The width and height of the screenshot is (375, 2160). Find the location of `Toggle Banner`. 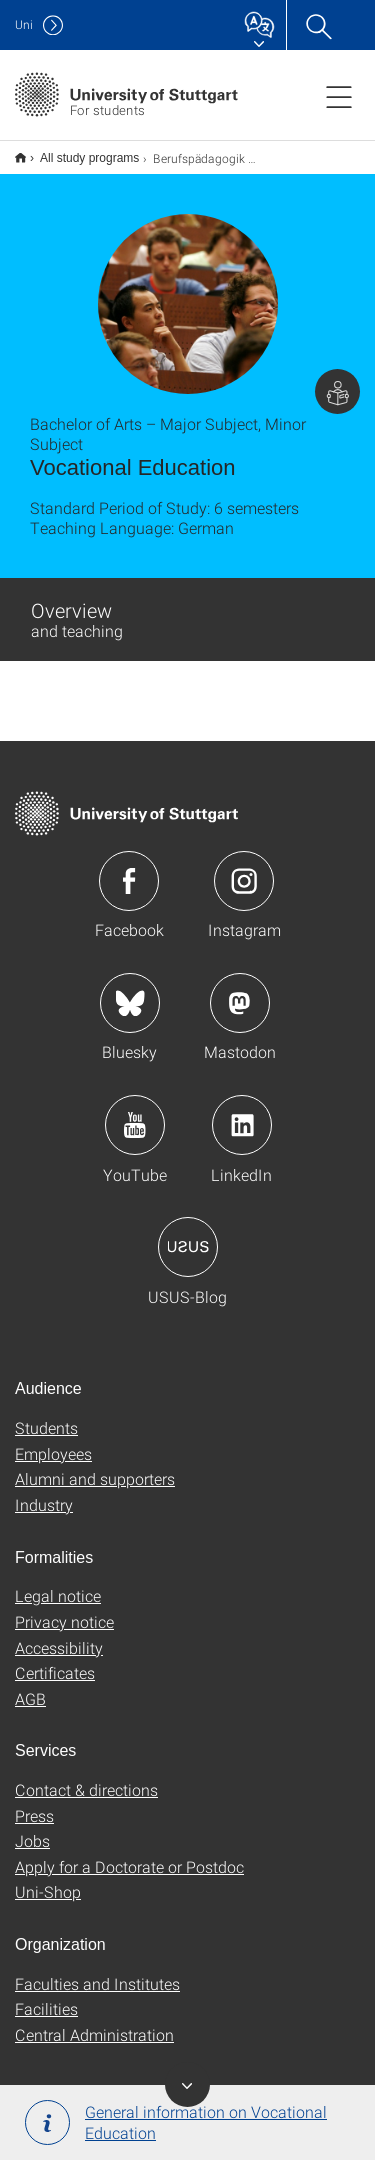

Toggle Banner is located at coordinates (187, 2084).